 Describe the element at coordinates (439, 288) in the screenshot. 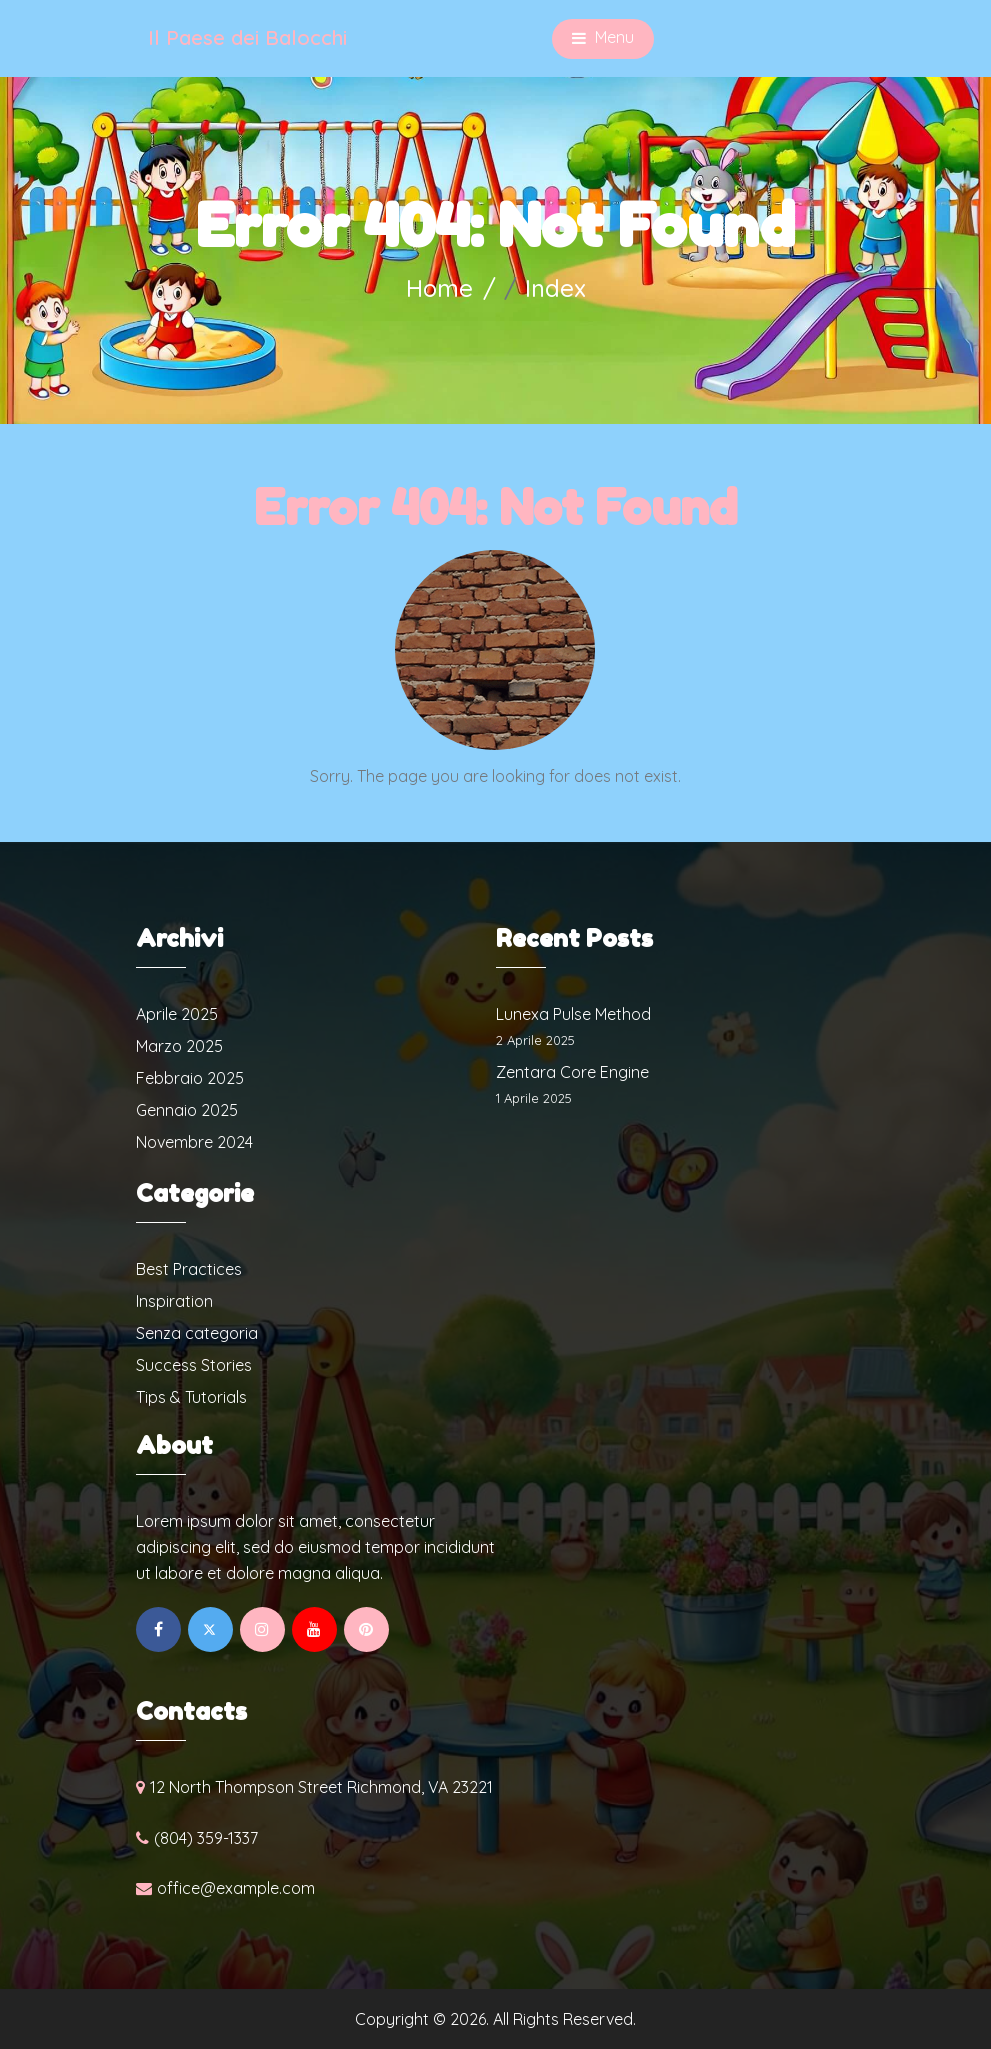

I see `Home` at that location.